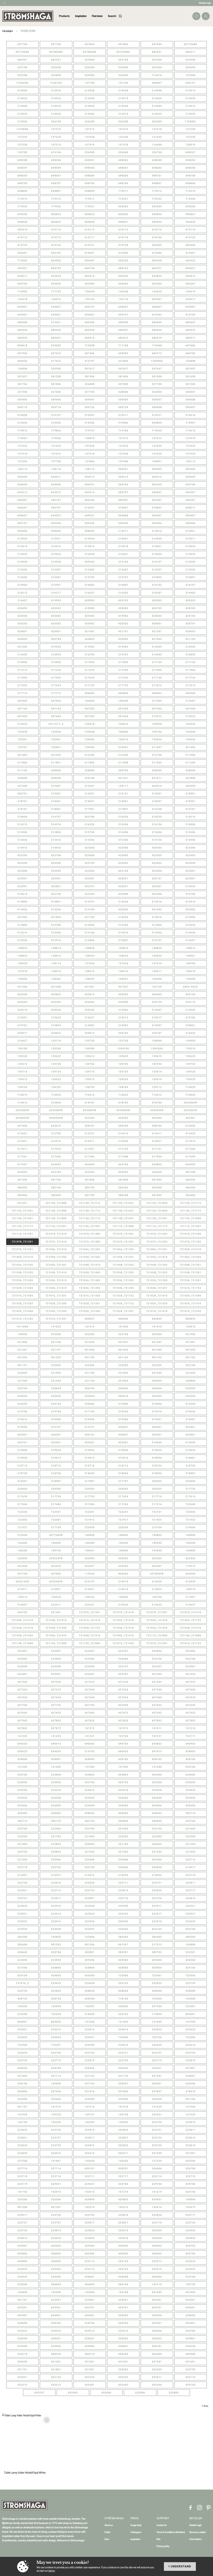 This screenshot has height=2576, width=213. Describe the element at coordinates (157, 747) in the screenshot. I see `511007` at that location.